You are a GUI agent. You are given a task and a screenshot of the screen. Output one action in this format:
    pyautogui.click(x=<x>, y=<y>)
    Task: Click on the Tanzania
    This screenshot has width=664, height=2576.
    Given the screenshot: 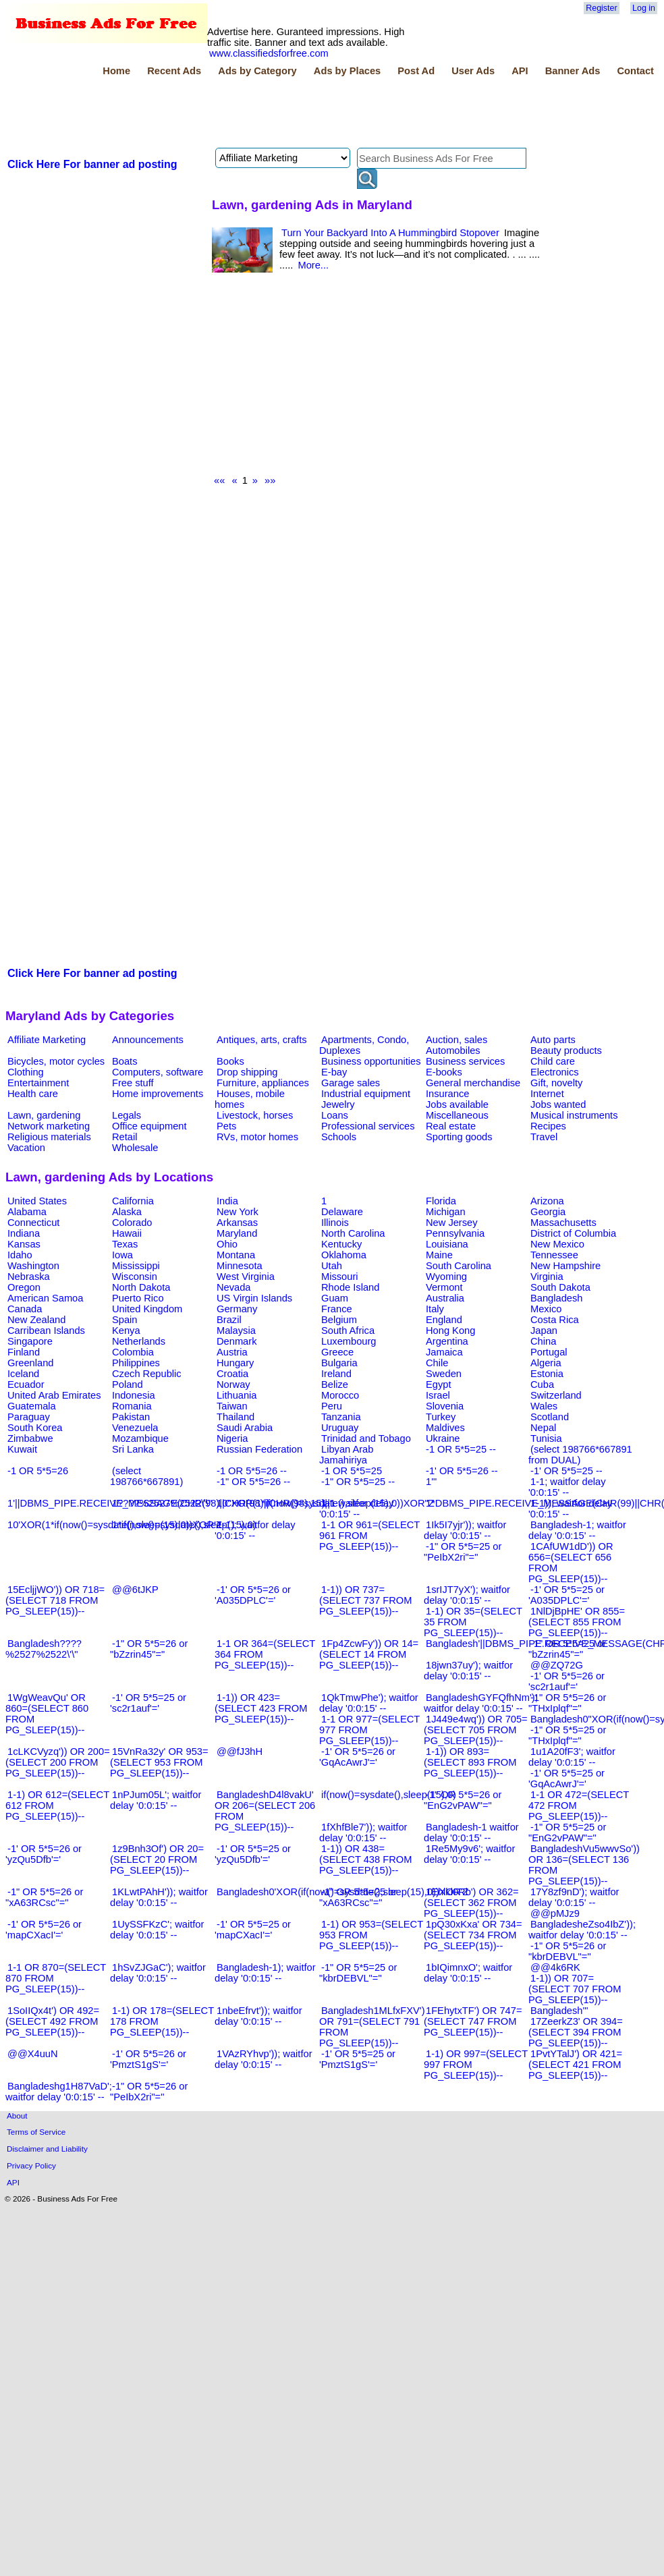 What is the action you would take?
    pyautogui.click(x=341, y=1416)
    